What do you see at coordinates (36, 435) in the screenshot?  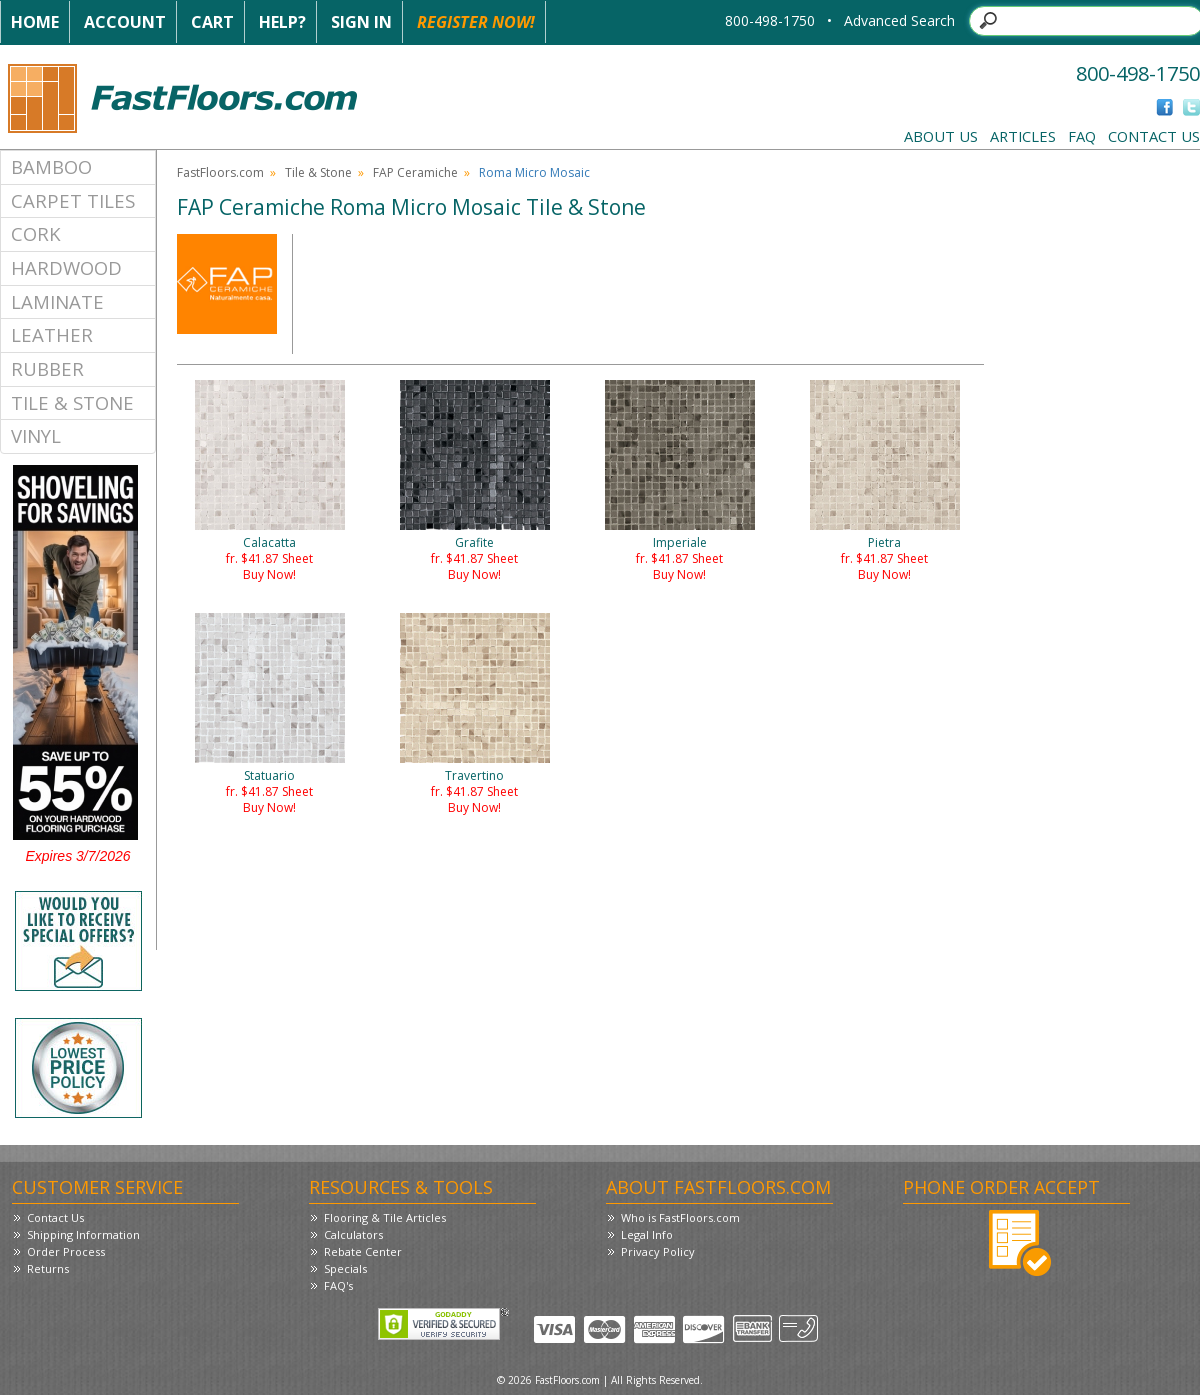 I see `Vinyl` at bounding box center [36, 435].